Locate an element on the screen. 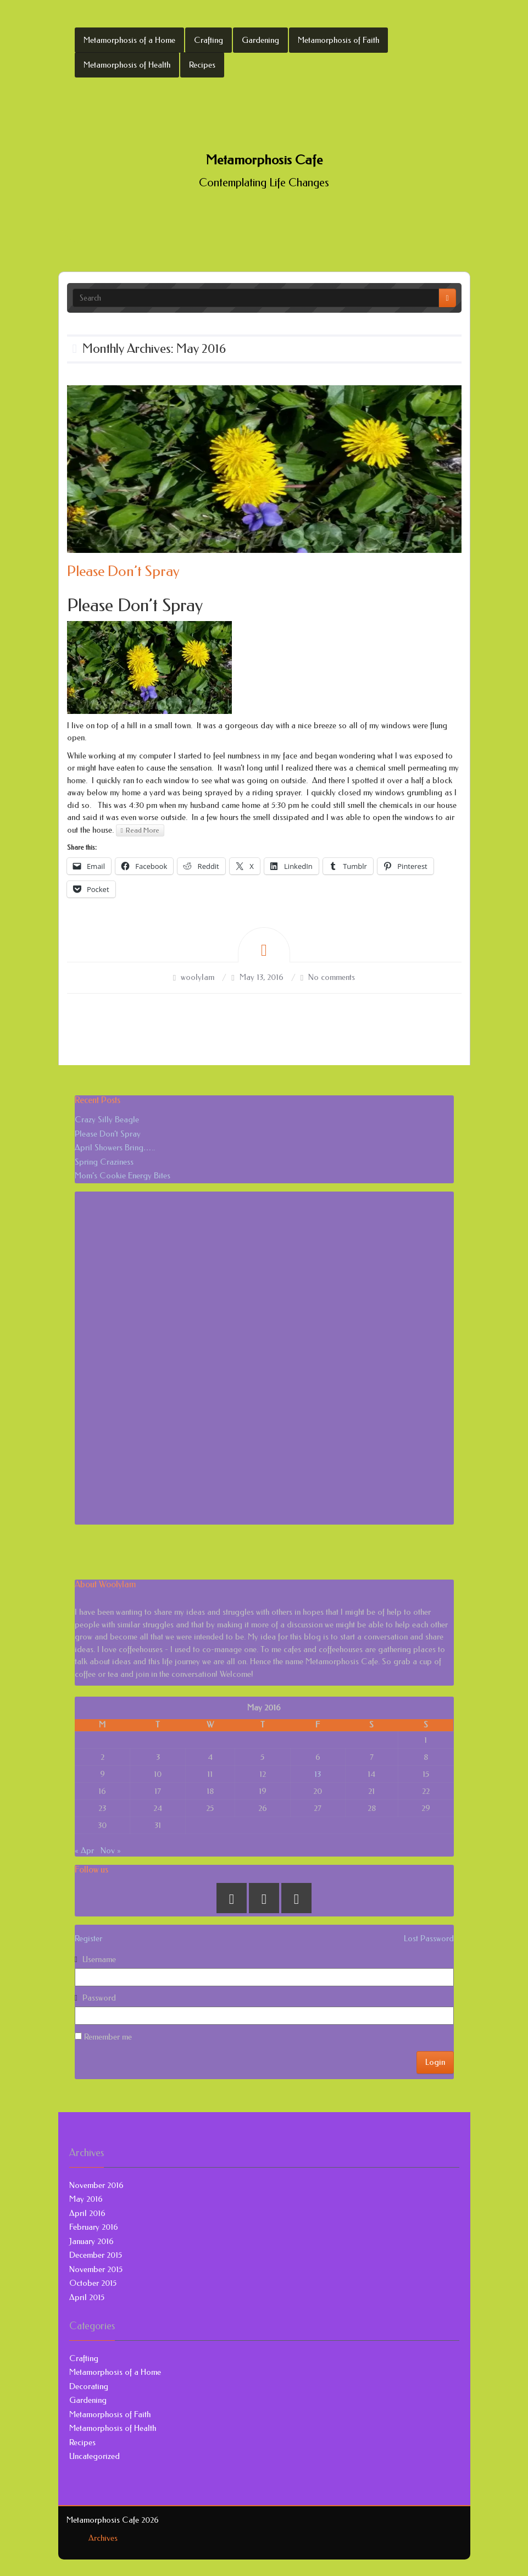 The height and width of the screenshot is (2576, 528). November 2015 is located at coordinates (96, 2269).